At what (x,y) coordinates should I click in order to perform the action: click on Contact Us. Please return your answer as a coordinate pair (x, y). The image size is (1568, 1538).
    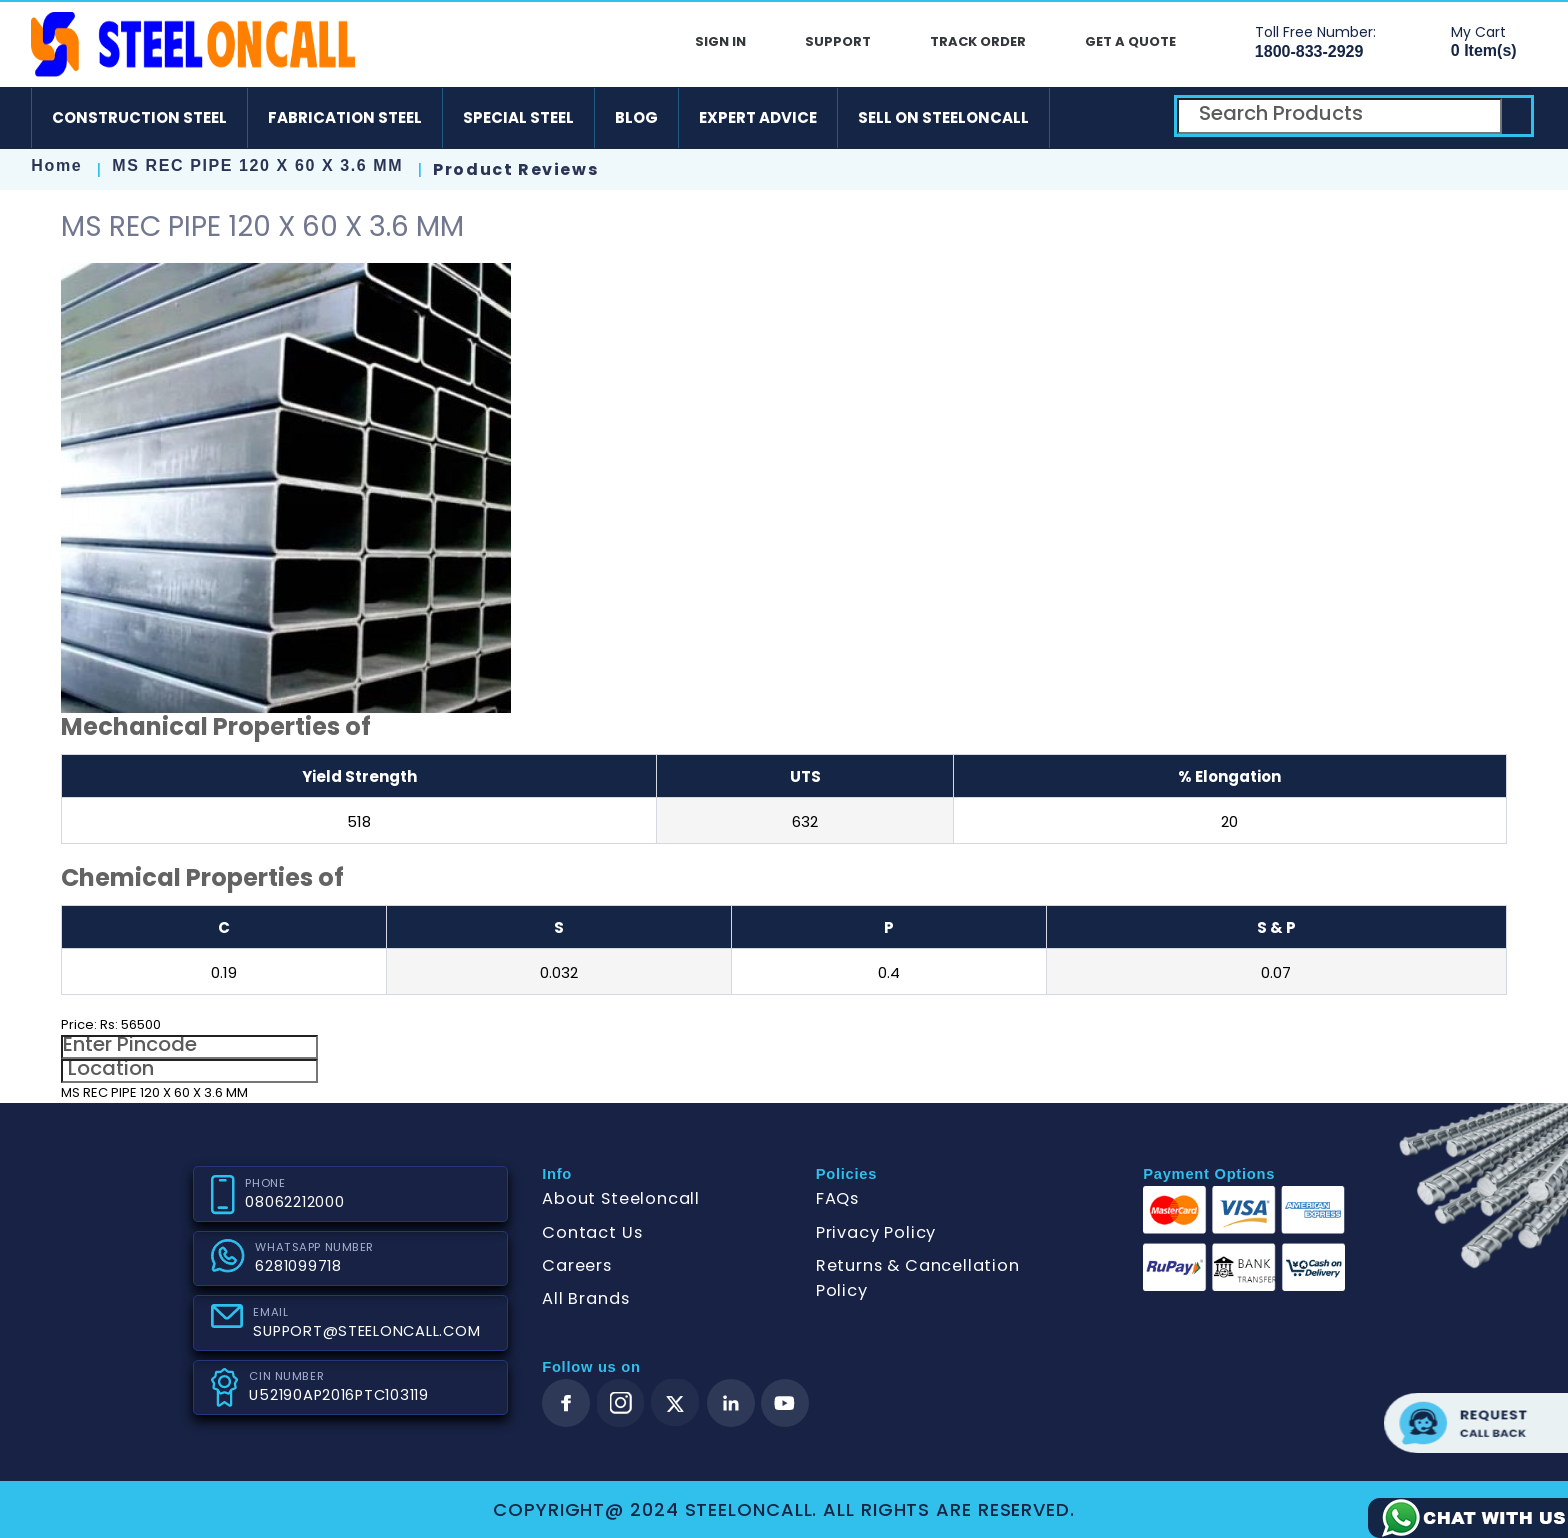
    Looking at the image, I should click on (592, 1232).